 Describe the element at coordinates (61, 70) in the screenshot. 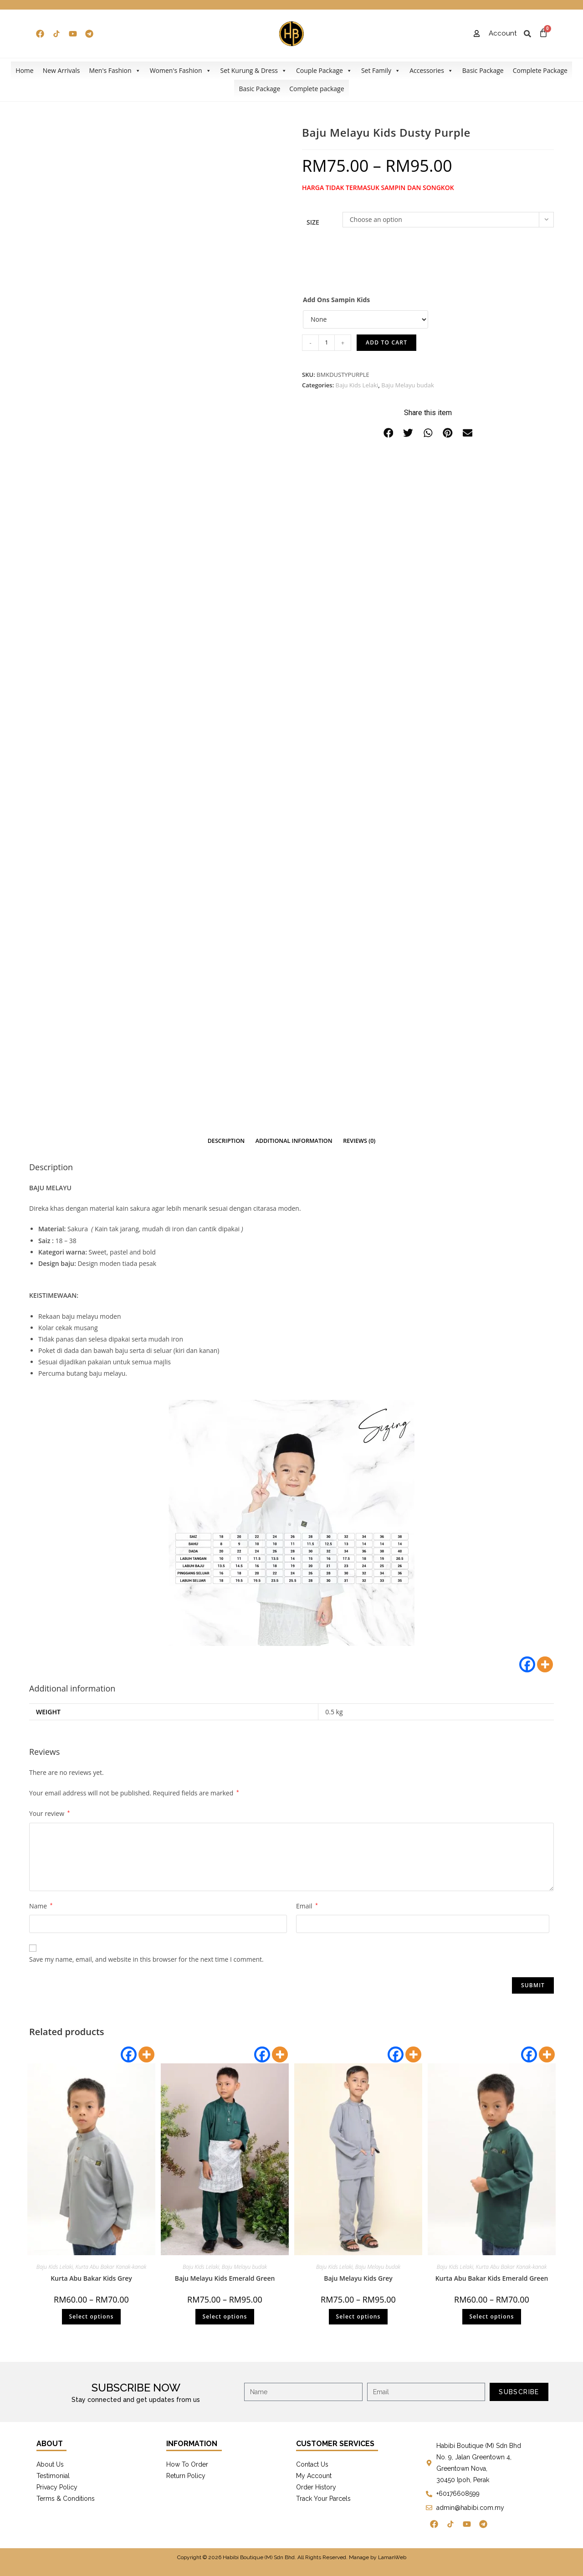

I see `New Arrivals` at that location.